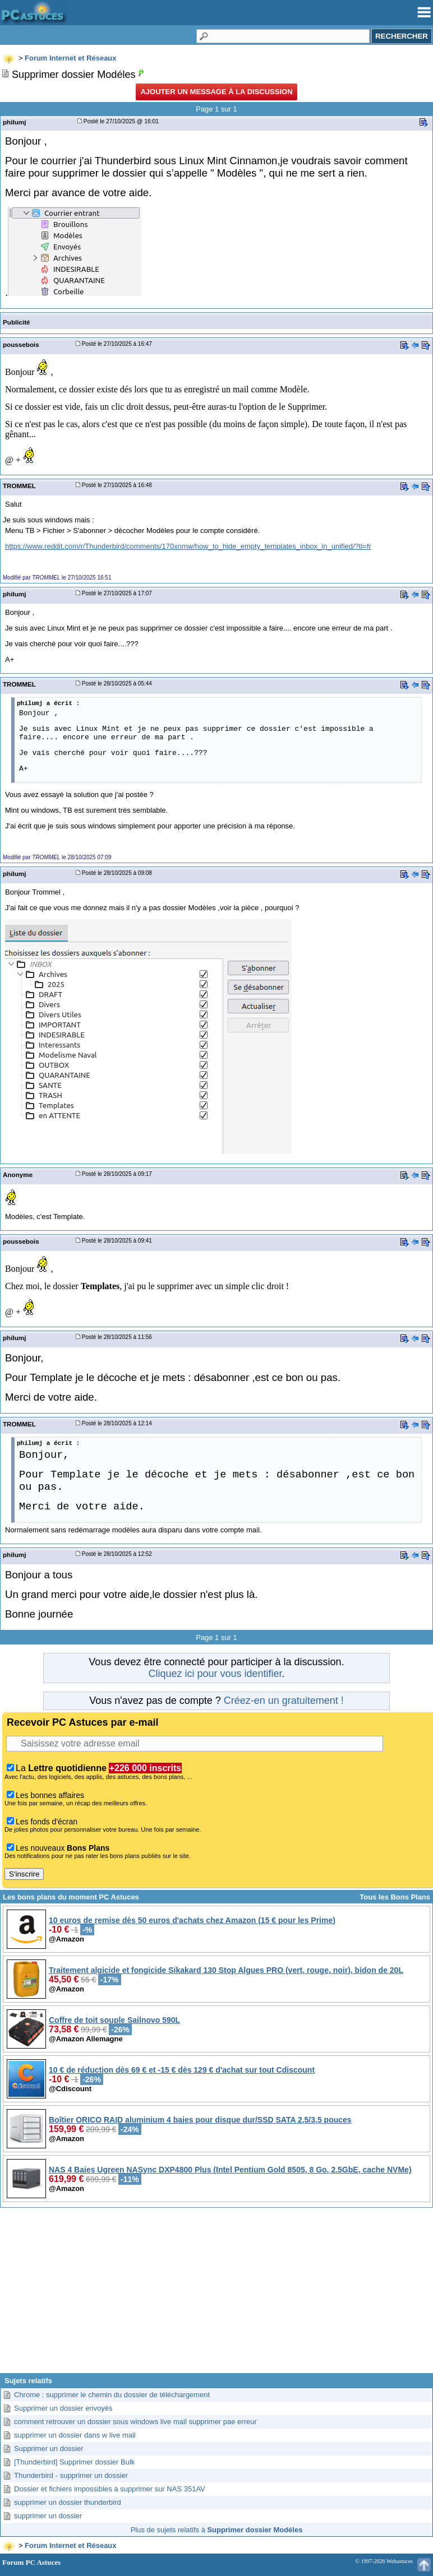  Describe the element at coordinates (188, 546) in the screenshot. I see `https://www.reddit.com/r/Thunderbird/comments/170xnmw/how_to_hide_empty_templates_inbox_in_unified/?tl=fr` at that location.